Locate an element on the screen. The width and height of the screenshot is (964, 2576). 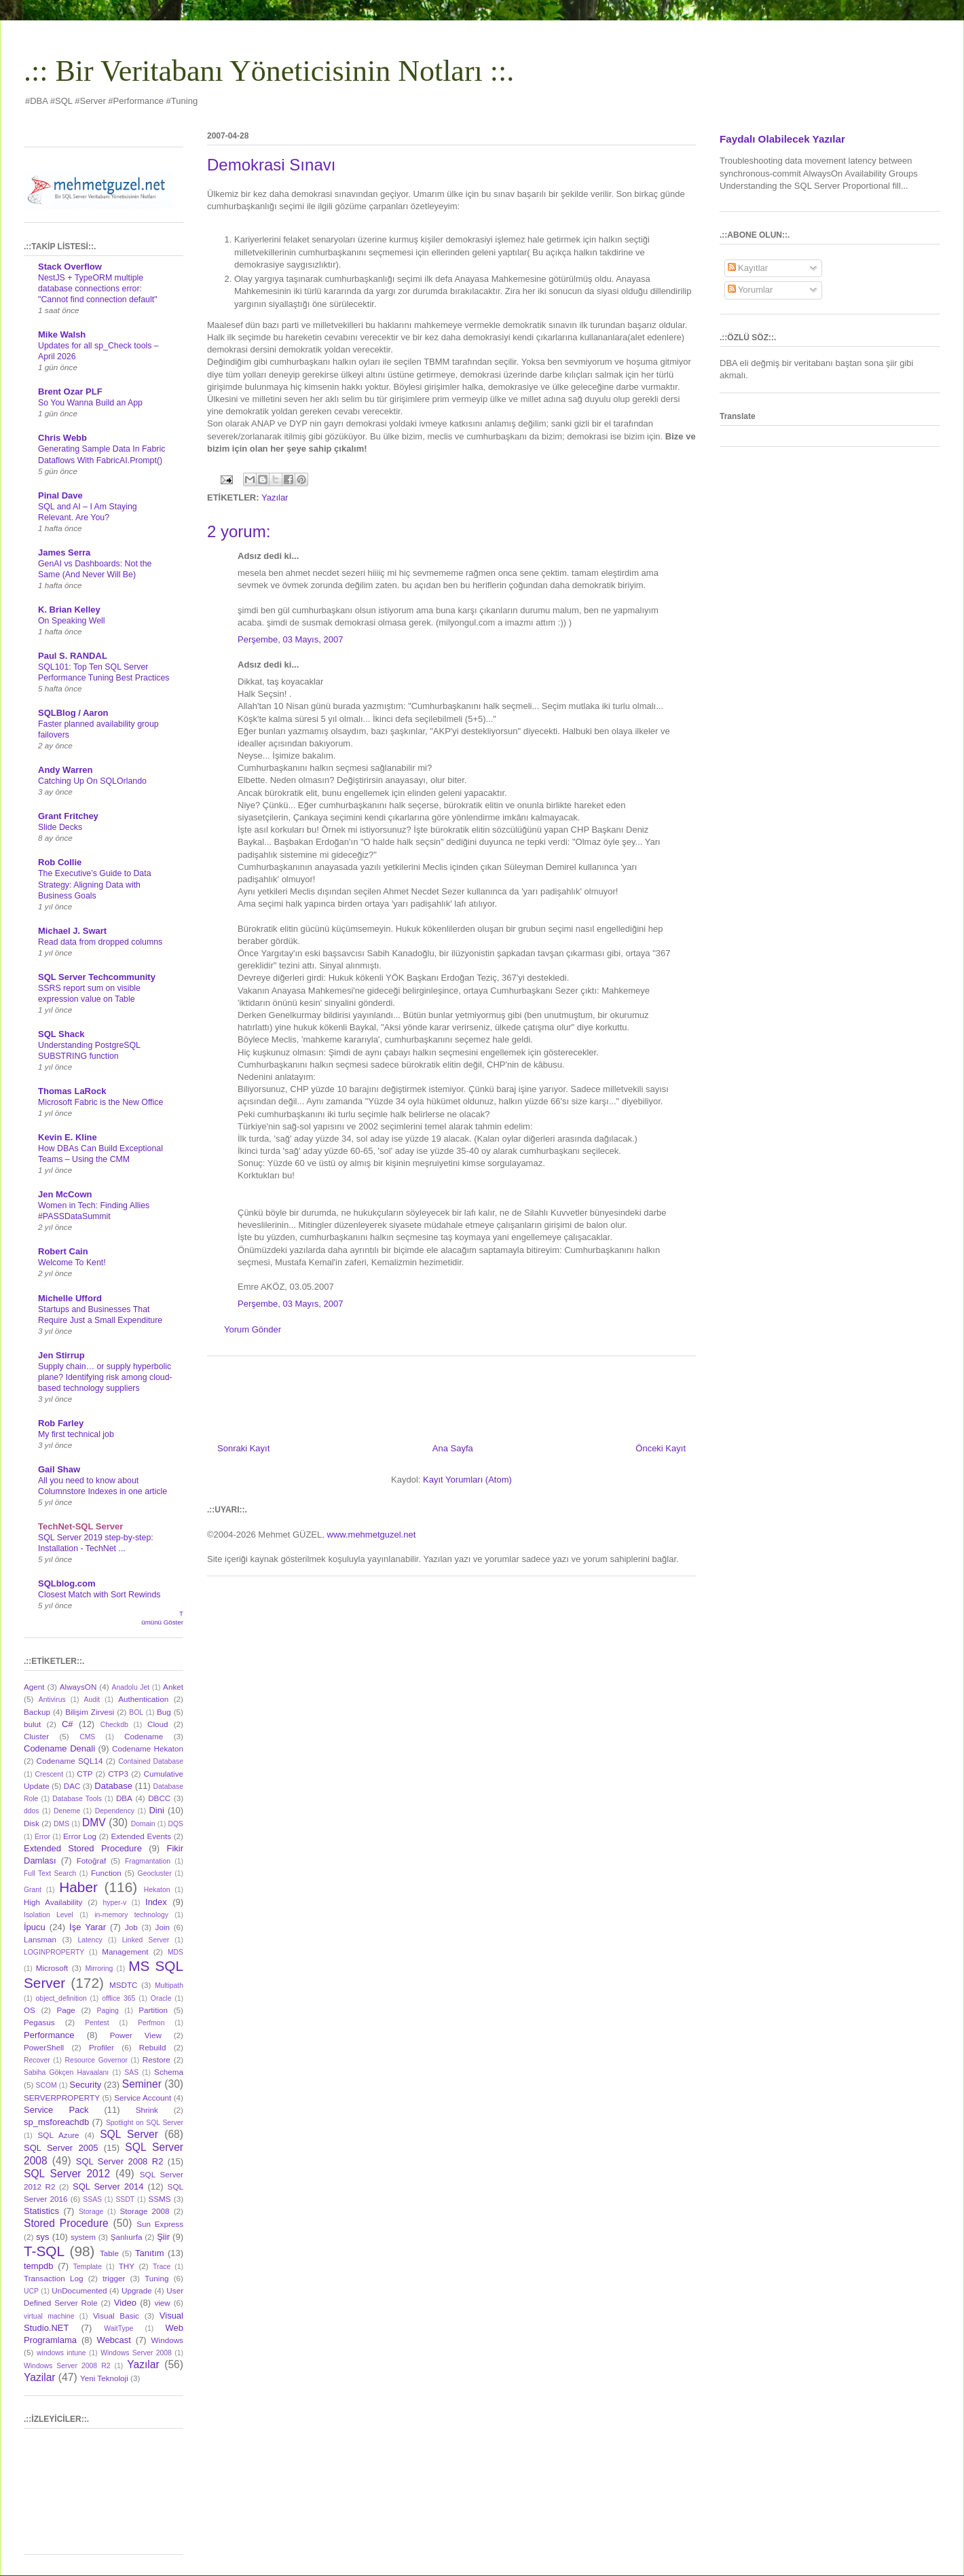
SQL Server 2012 is located at coordinates (67, 2173).